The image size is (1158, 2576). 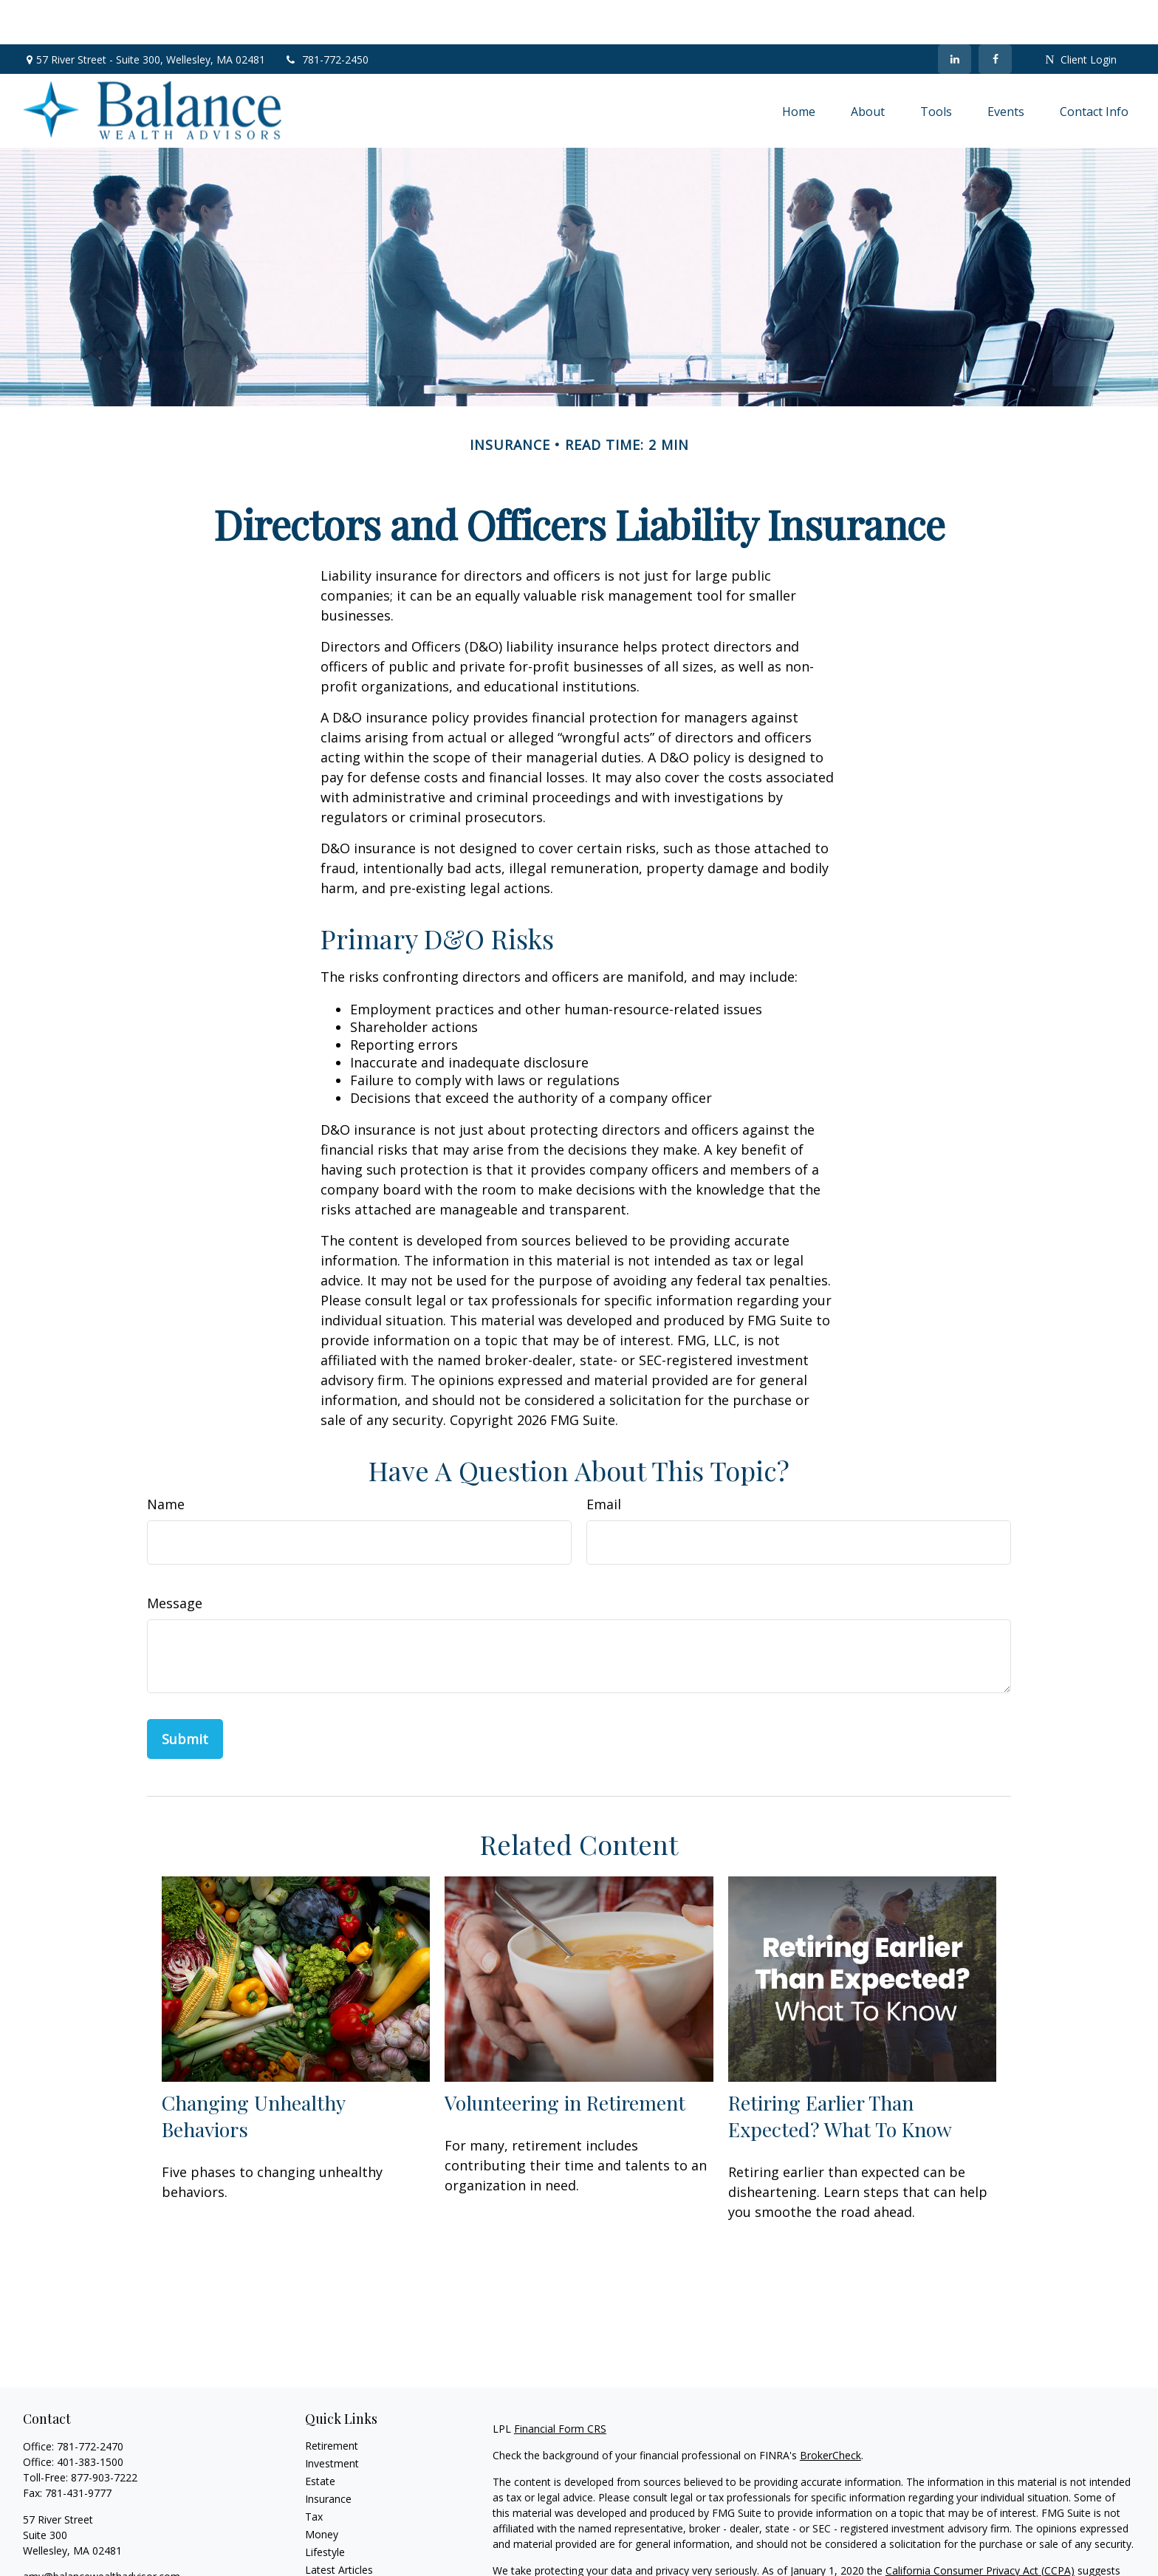 I want to click on Volunteering in Retirement, so click(x=565, y=2058).